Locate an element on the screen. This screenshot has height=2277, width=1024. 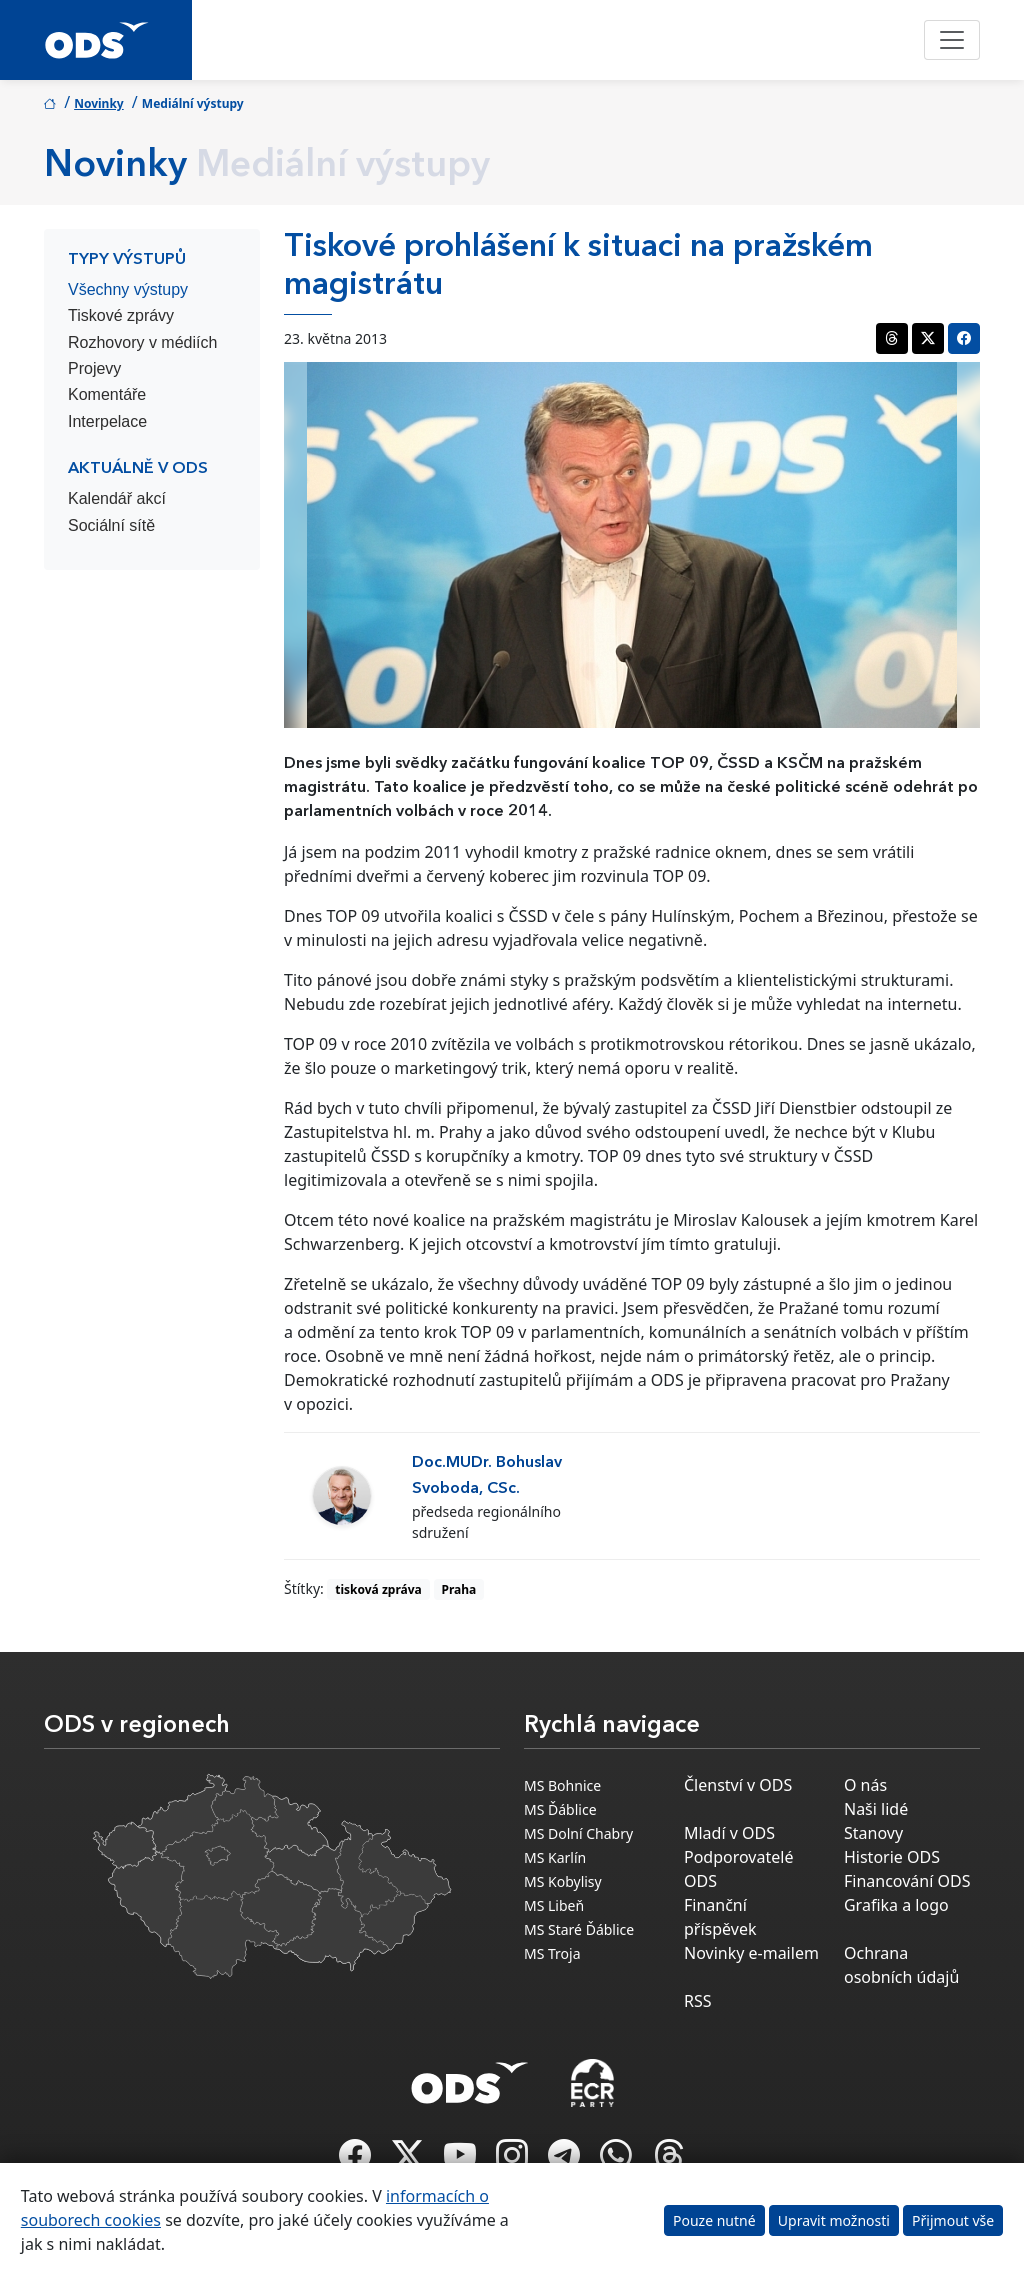
MS Troja is located at coordinates (552, 1953).